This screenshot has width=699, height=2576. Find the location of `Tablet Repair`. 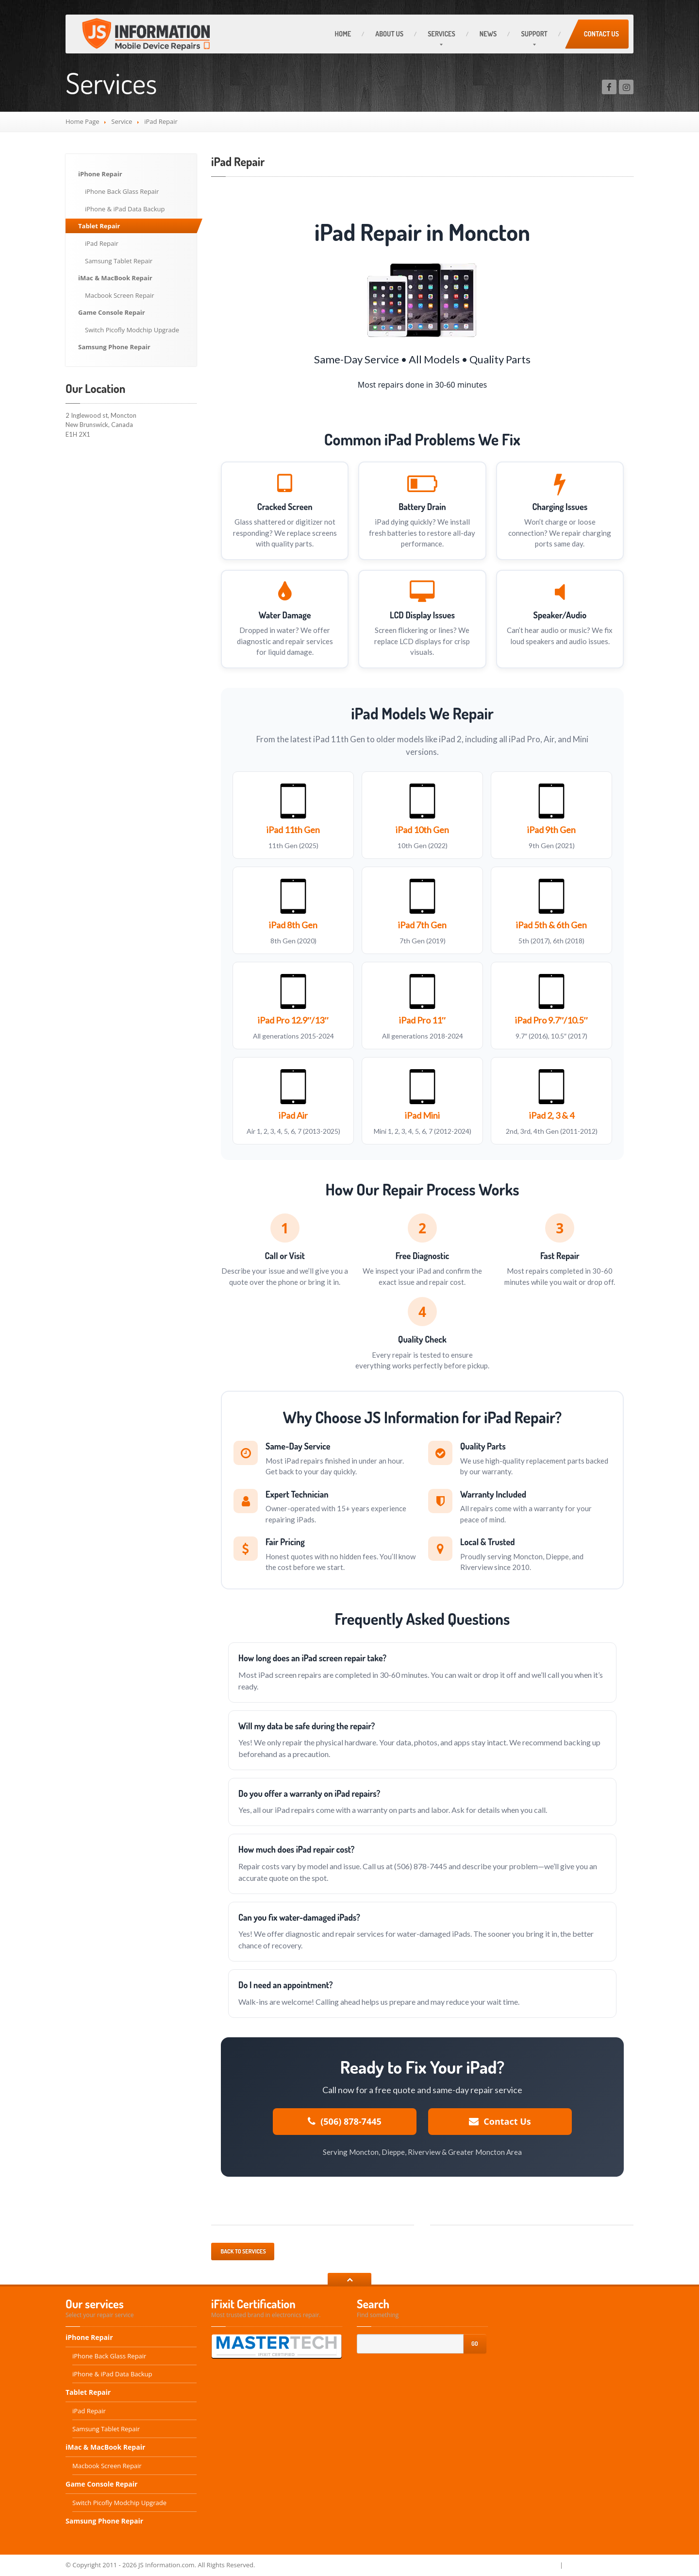

Tablet Repair is located at coordinates (99, 226).